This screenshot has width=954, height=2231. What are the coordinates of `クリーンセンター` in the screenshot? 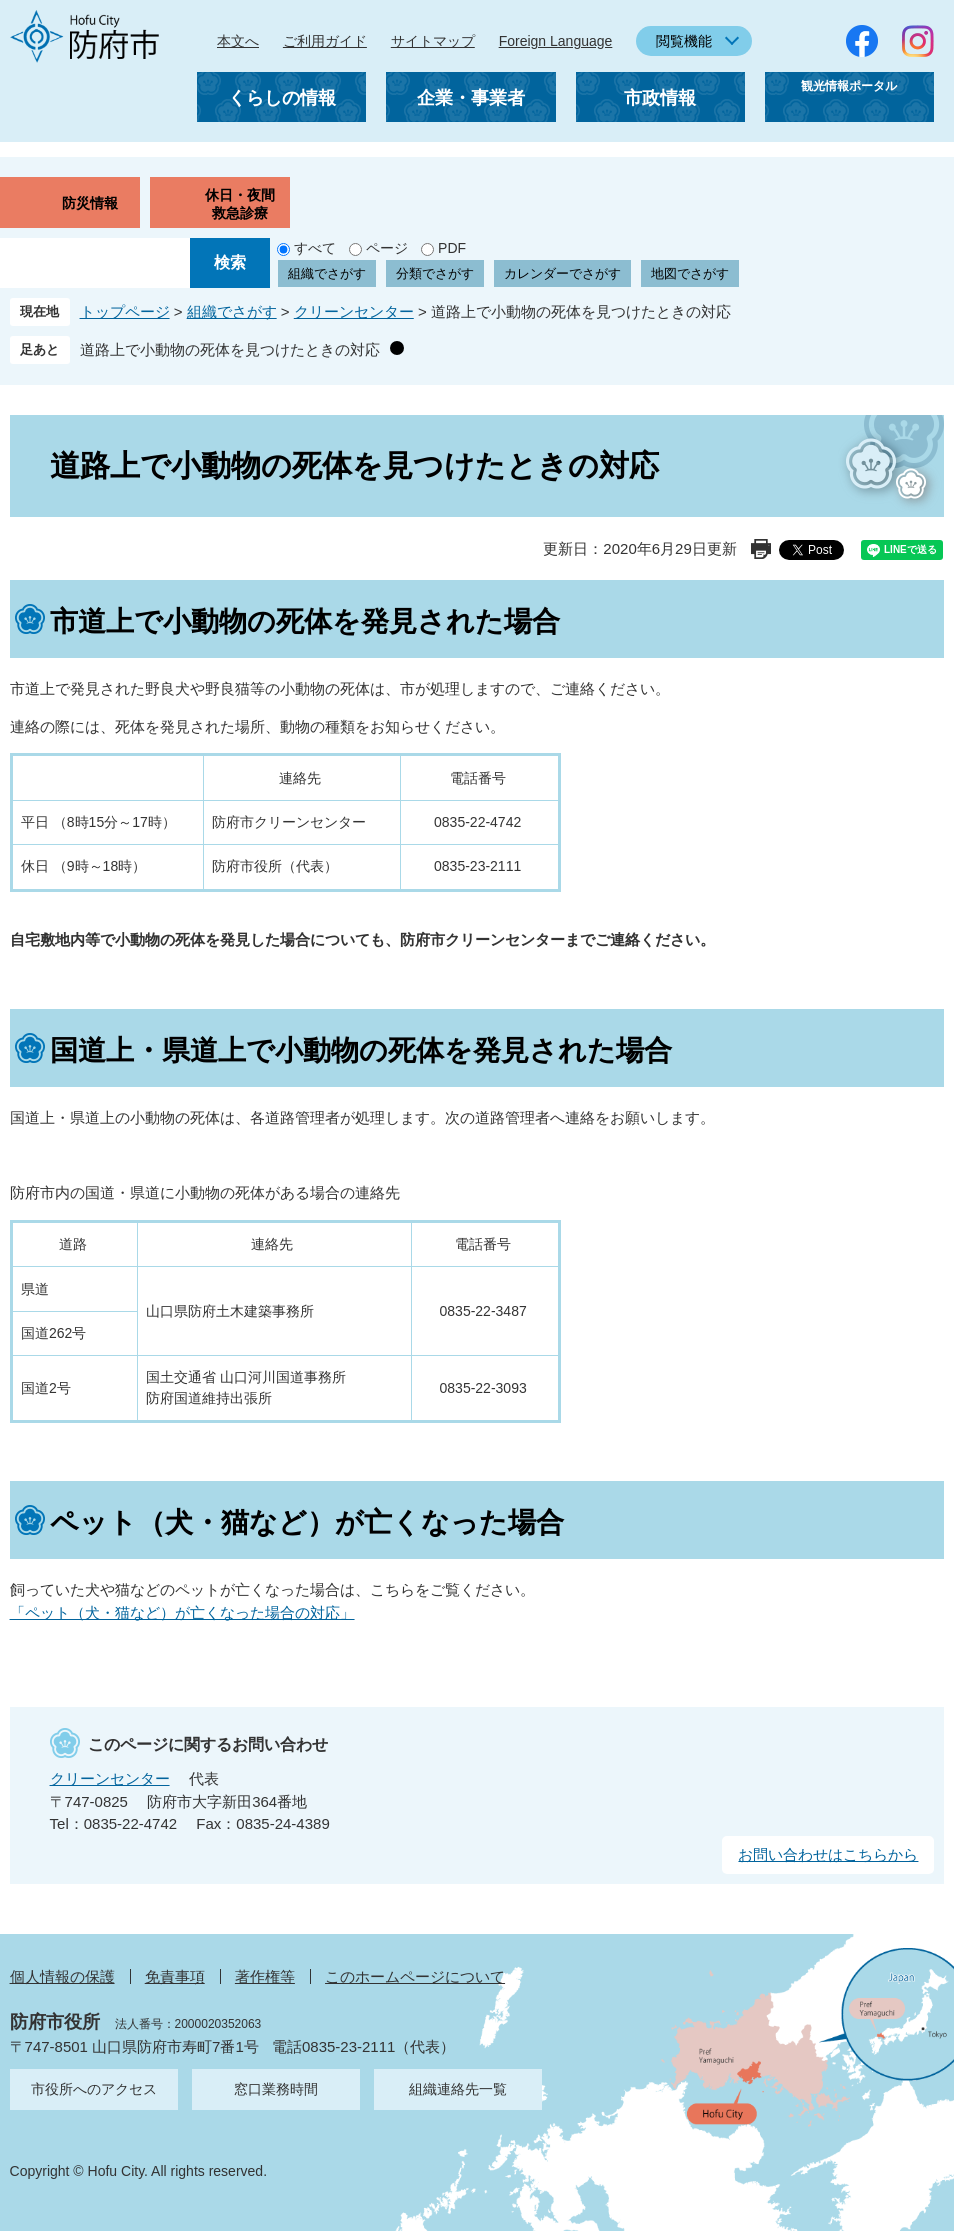 It's located at (354, 311).